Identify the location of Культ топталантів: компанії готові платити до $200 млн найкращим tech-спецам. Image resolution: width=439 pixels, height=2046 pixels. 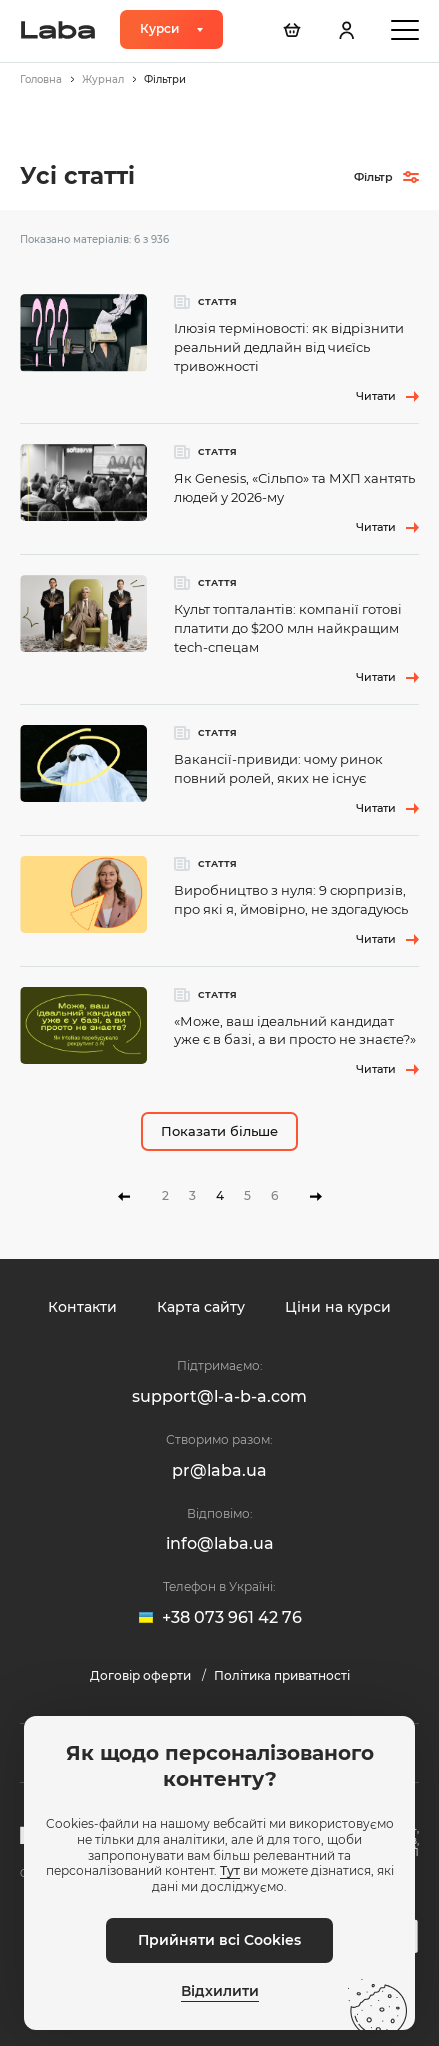
(288, 628).